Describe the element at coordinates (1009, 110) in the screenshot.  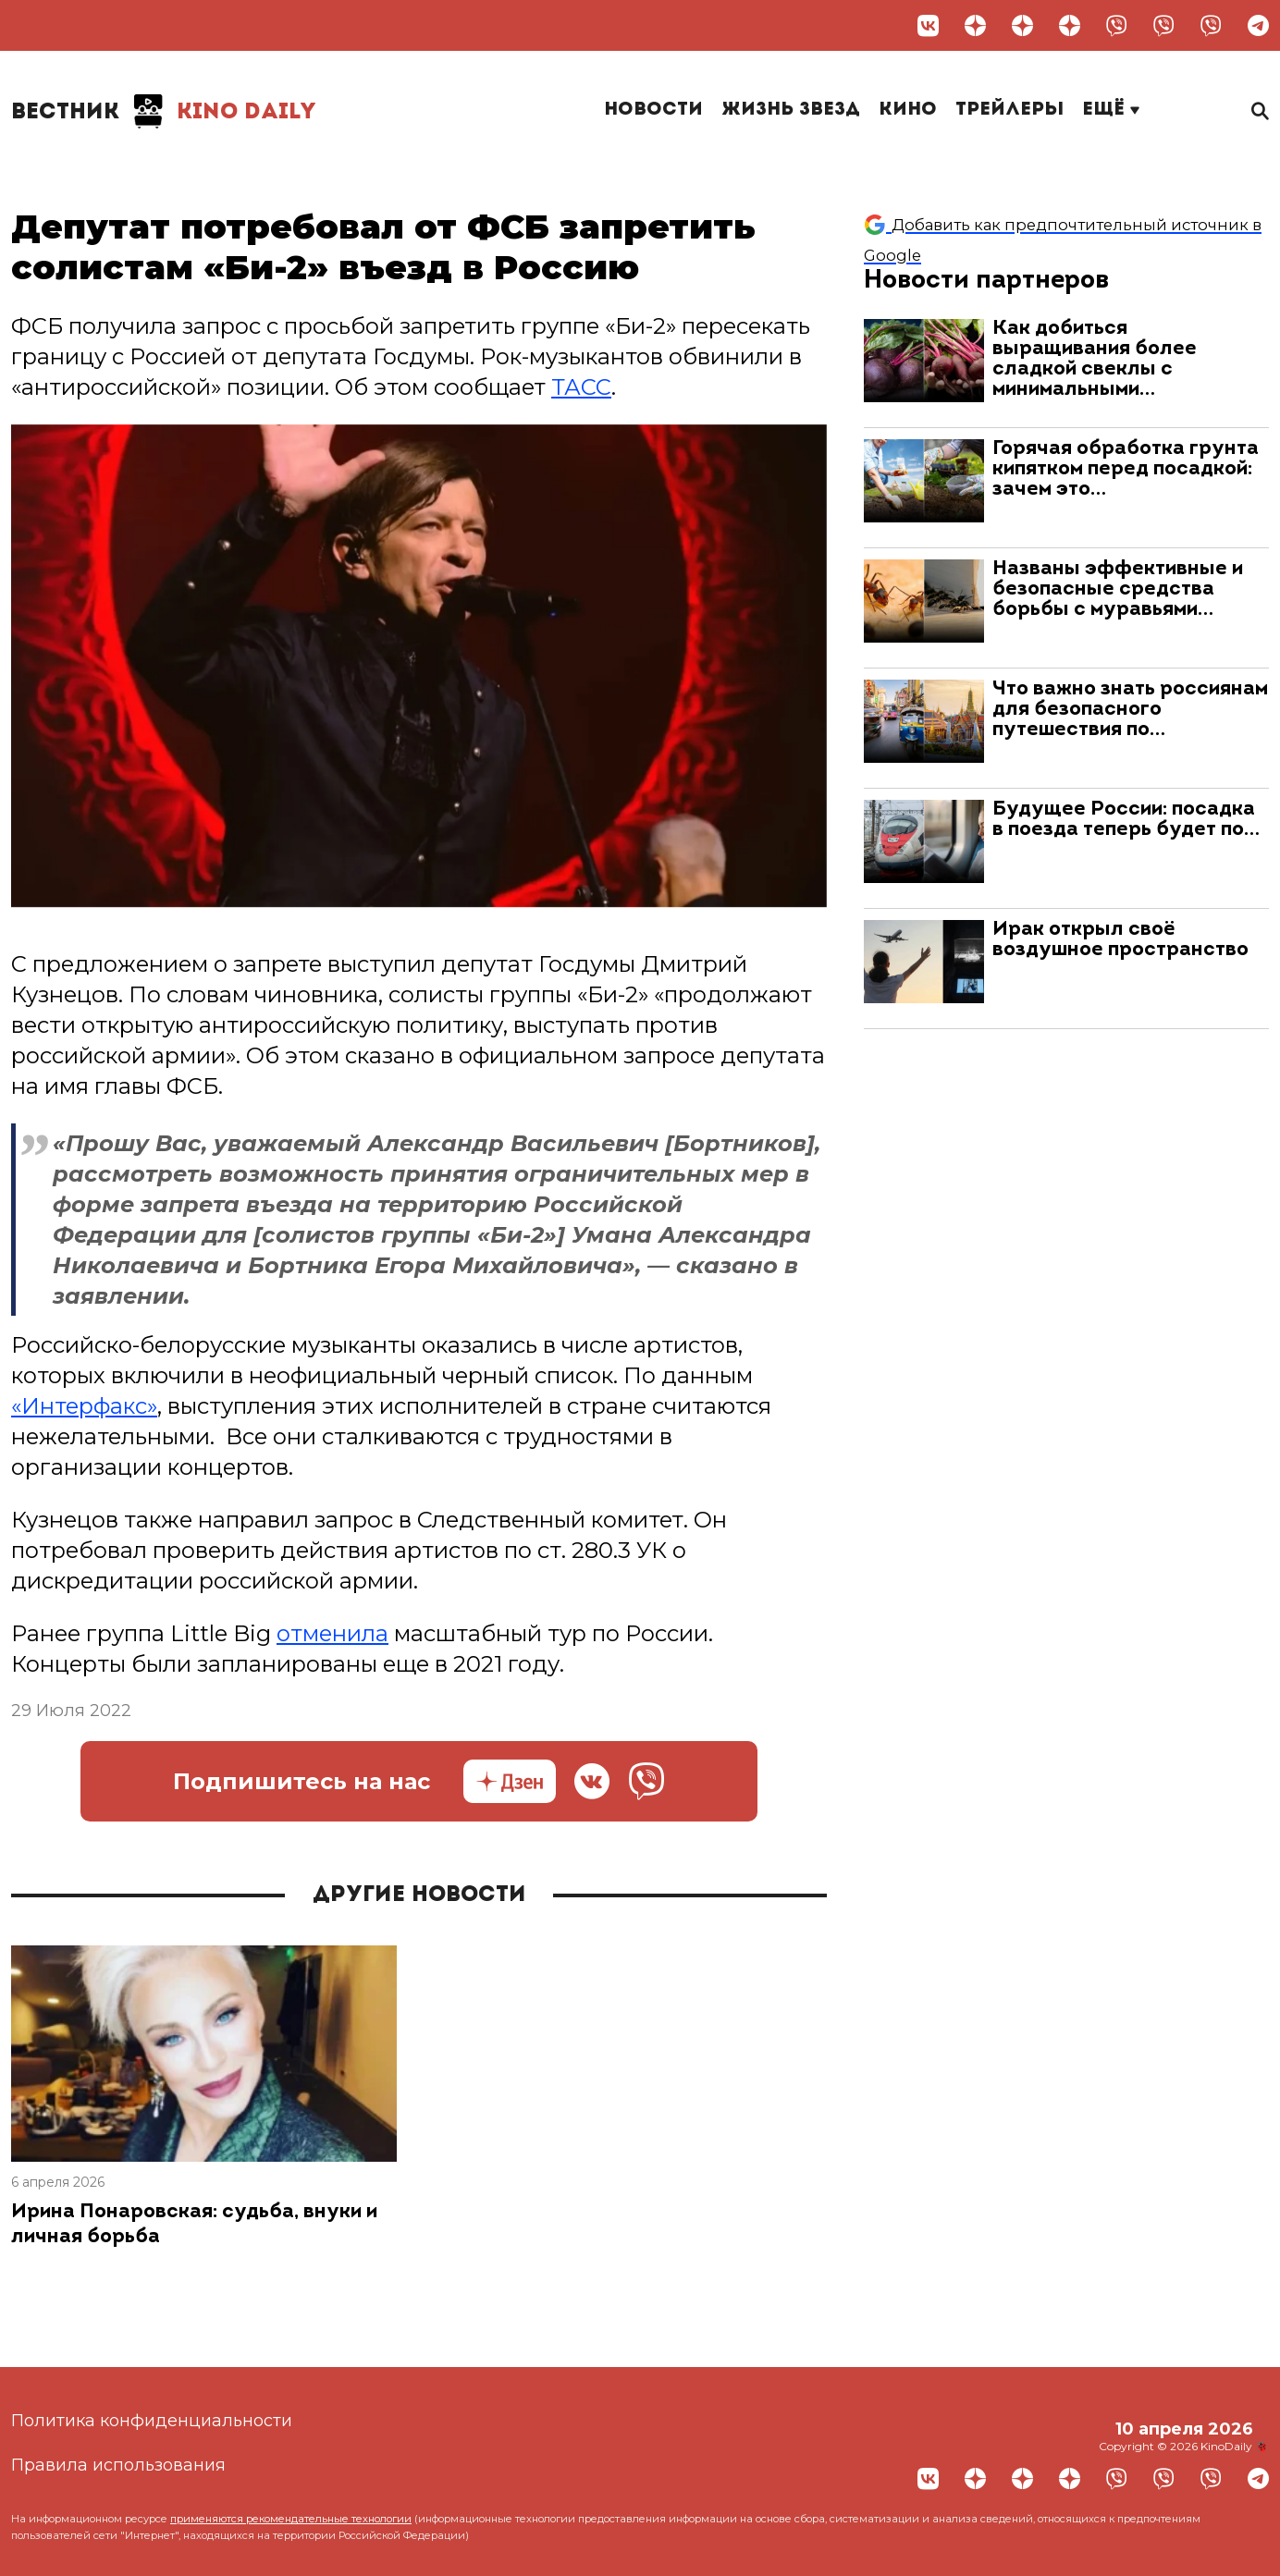
I see `Трейлеры` at that location.